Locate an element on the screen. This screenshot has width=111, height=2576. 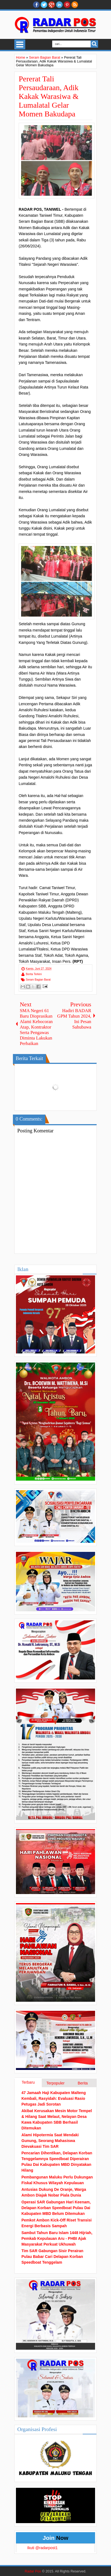
Berita Terkini is located at coordinates (34, 974).